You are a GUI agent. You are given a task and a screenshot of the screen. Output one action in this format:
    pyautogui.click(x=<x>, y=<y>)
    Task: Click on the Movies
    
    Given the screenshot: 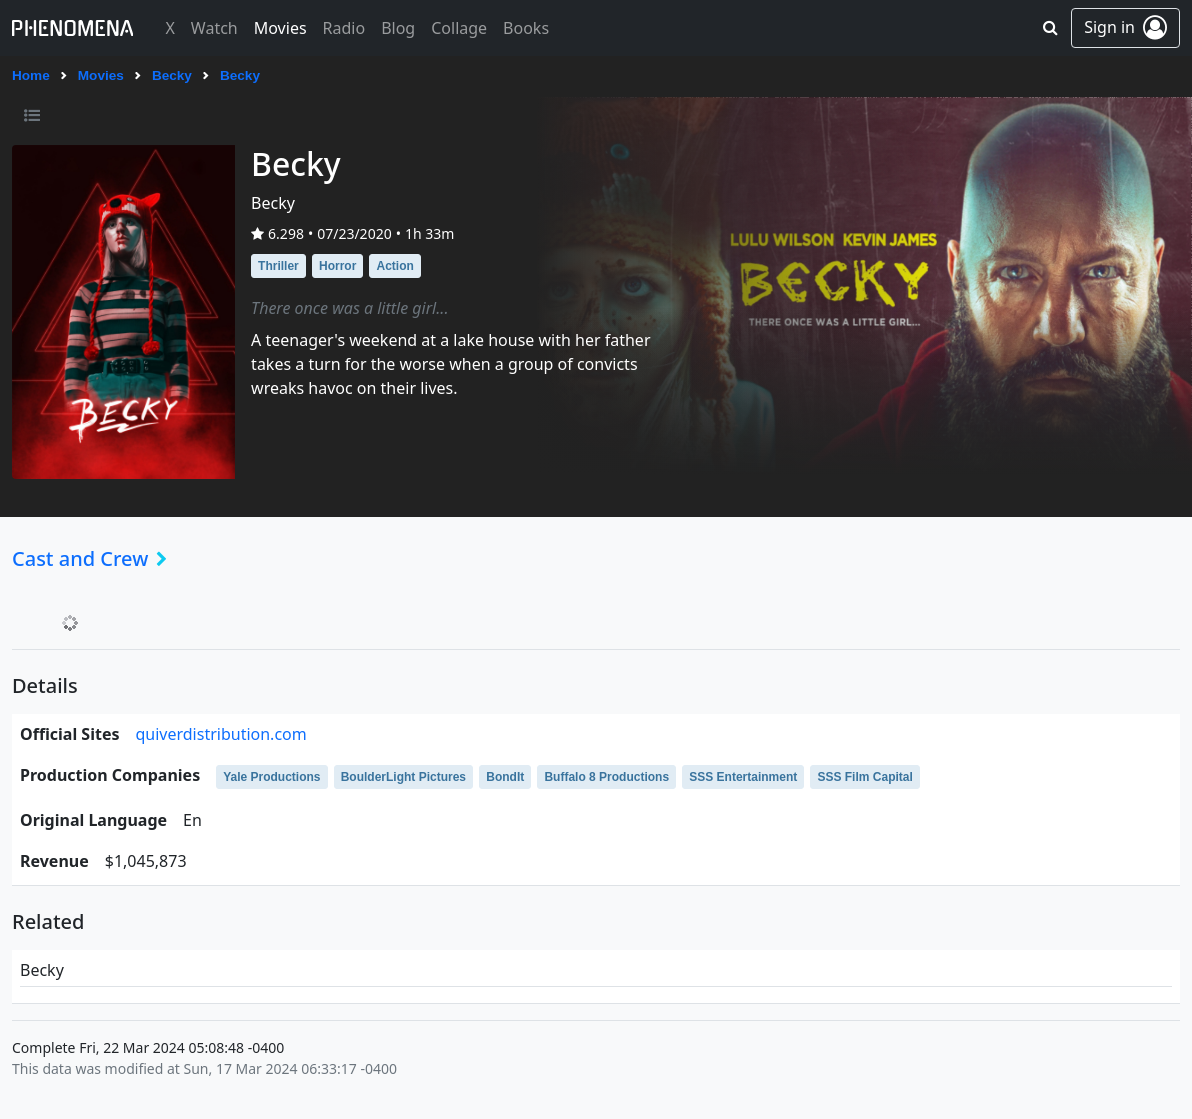 What is the action you would take?
    pyautogui.click(x=101, y=75)
    